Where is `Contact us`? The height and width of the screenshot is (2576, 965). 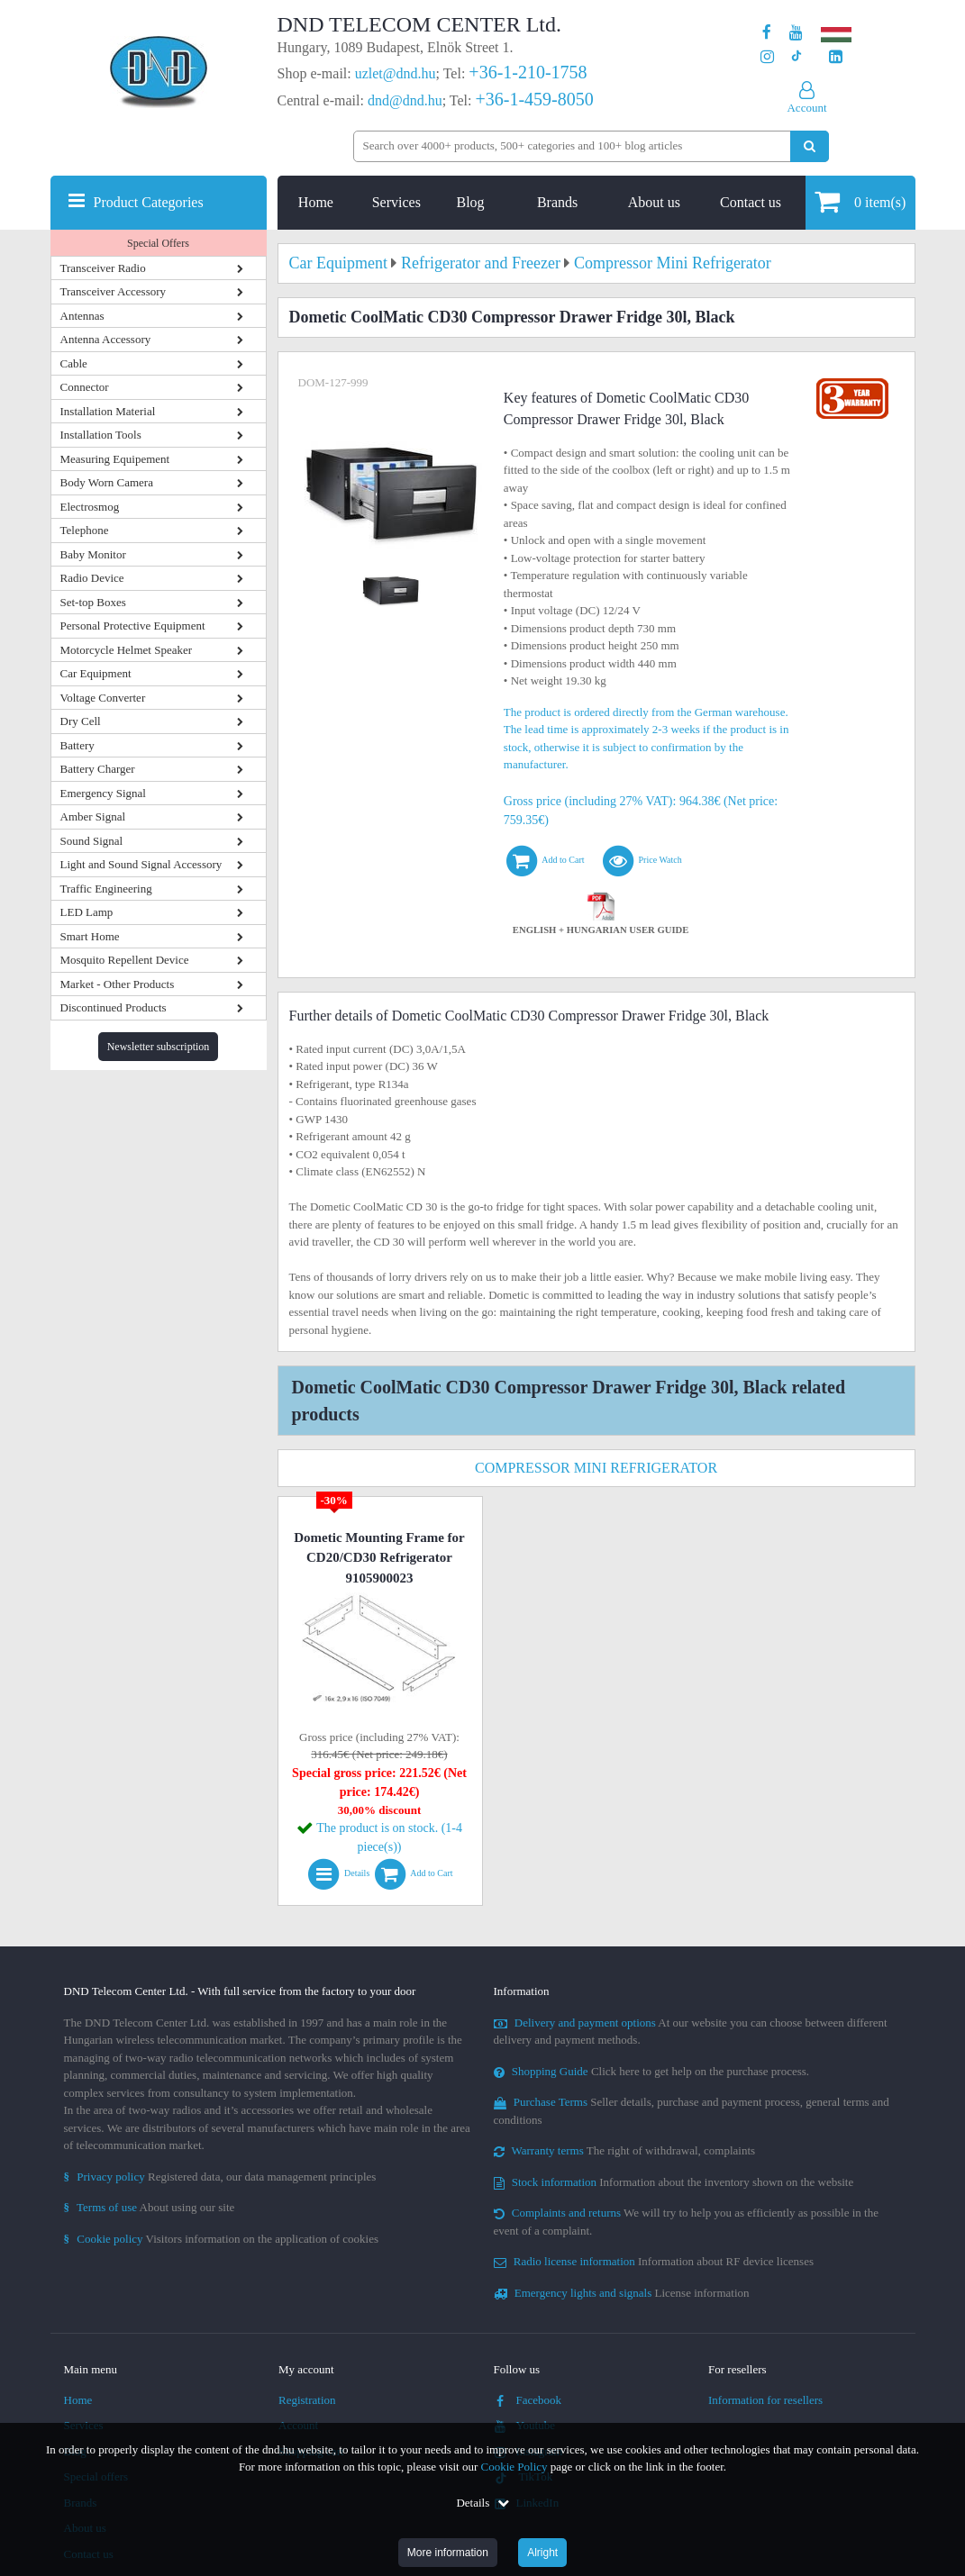 Contact us is located at coordinates (750, 202).